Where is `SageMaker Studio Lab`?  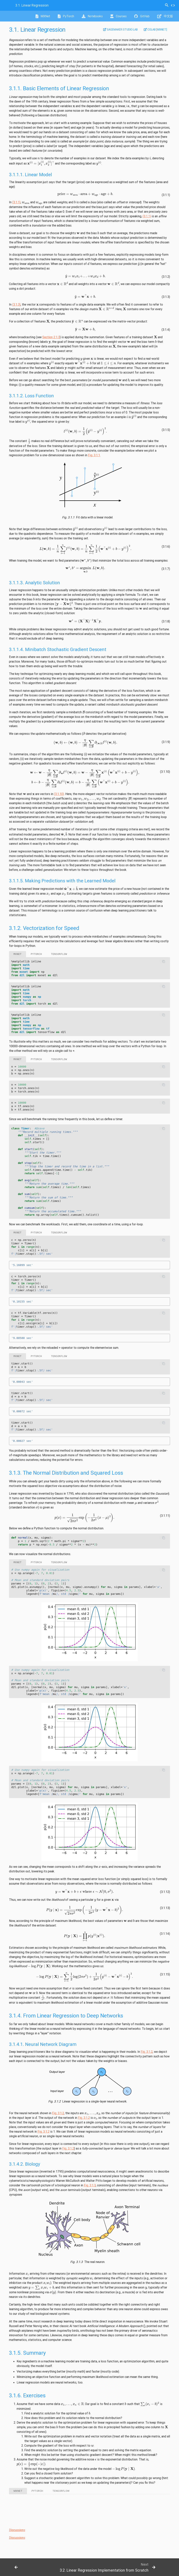
SageMaker Studio Lab is located at coordinates (120, 29).